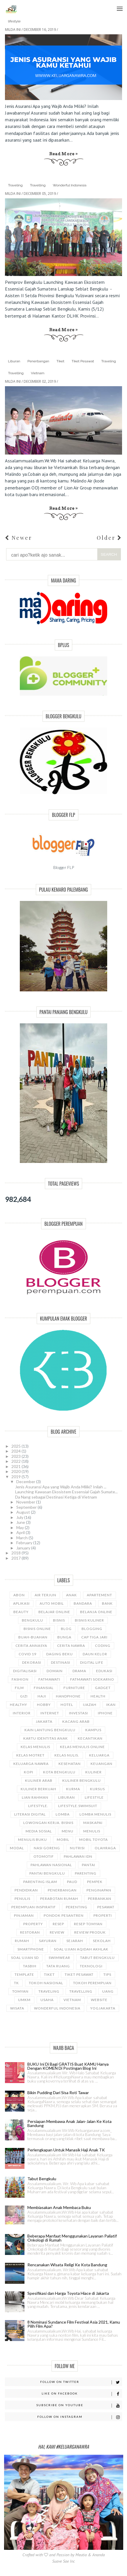 The width and height of the screenshot is (127, 2576). Describe the element at coordinates (103, 1915) in the screenshot. I see `Properti` at that location.